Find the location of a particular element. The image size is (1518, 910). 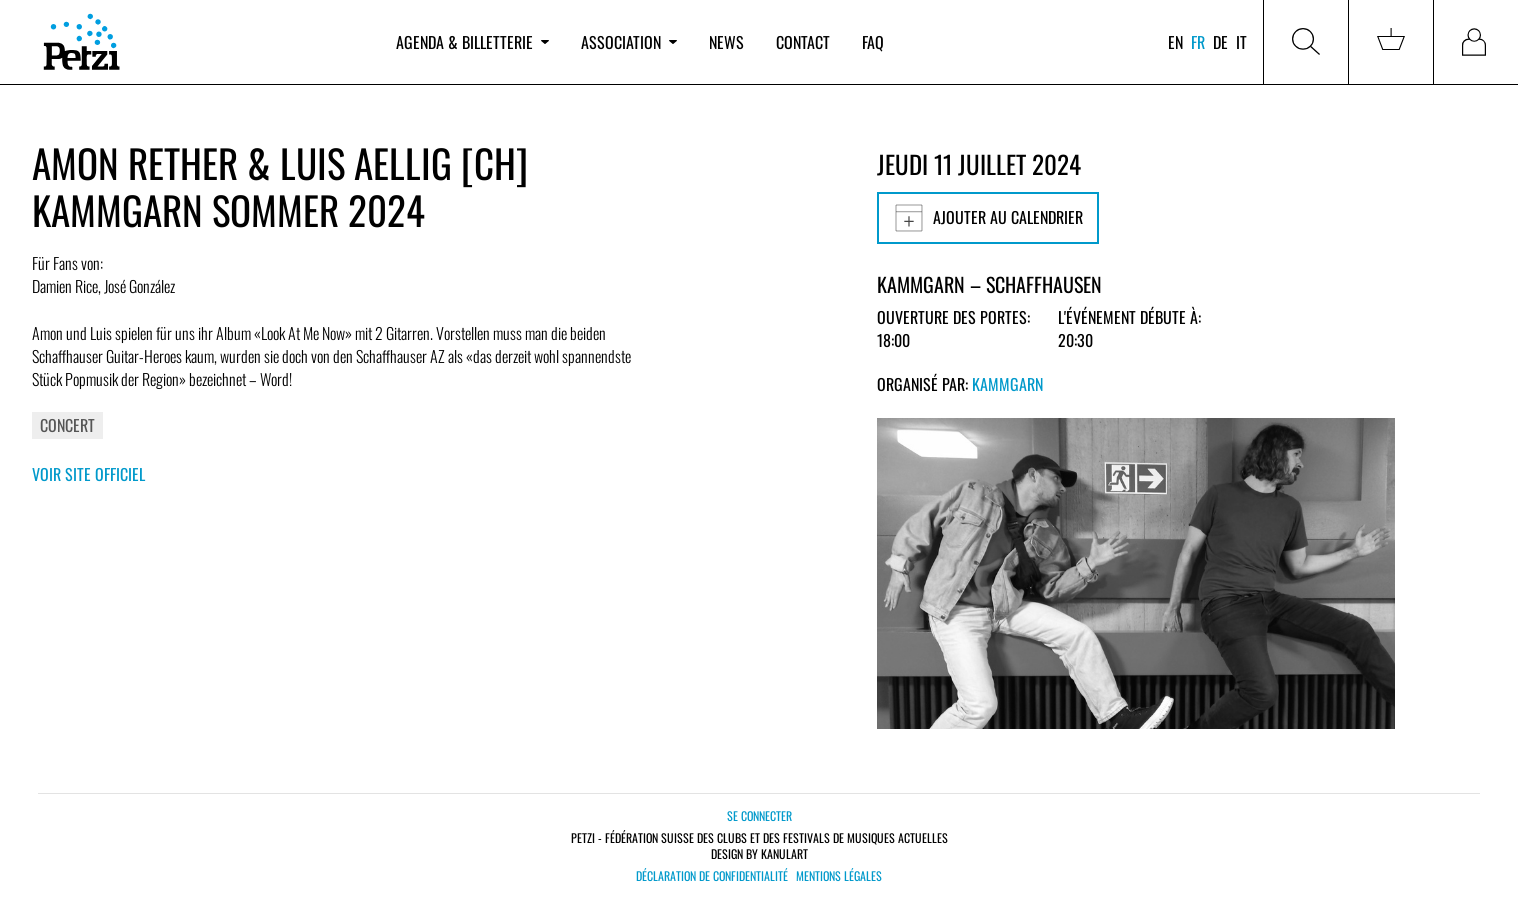

FAQ is located at coordinates (873, 42).